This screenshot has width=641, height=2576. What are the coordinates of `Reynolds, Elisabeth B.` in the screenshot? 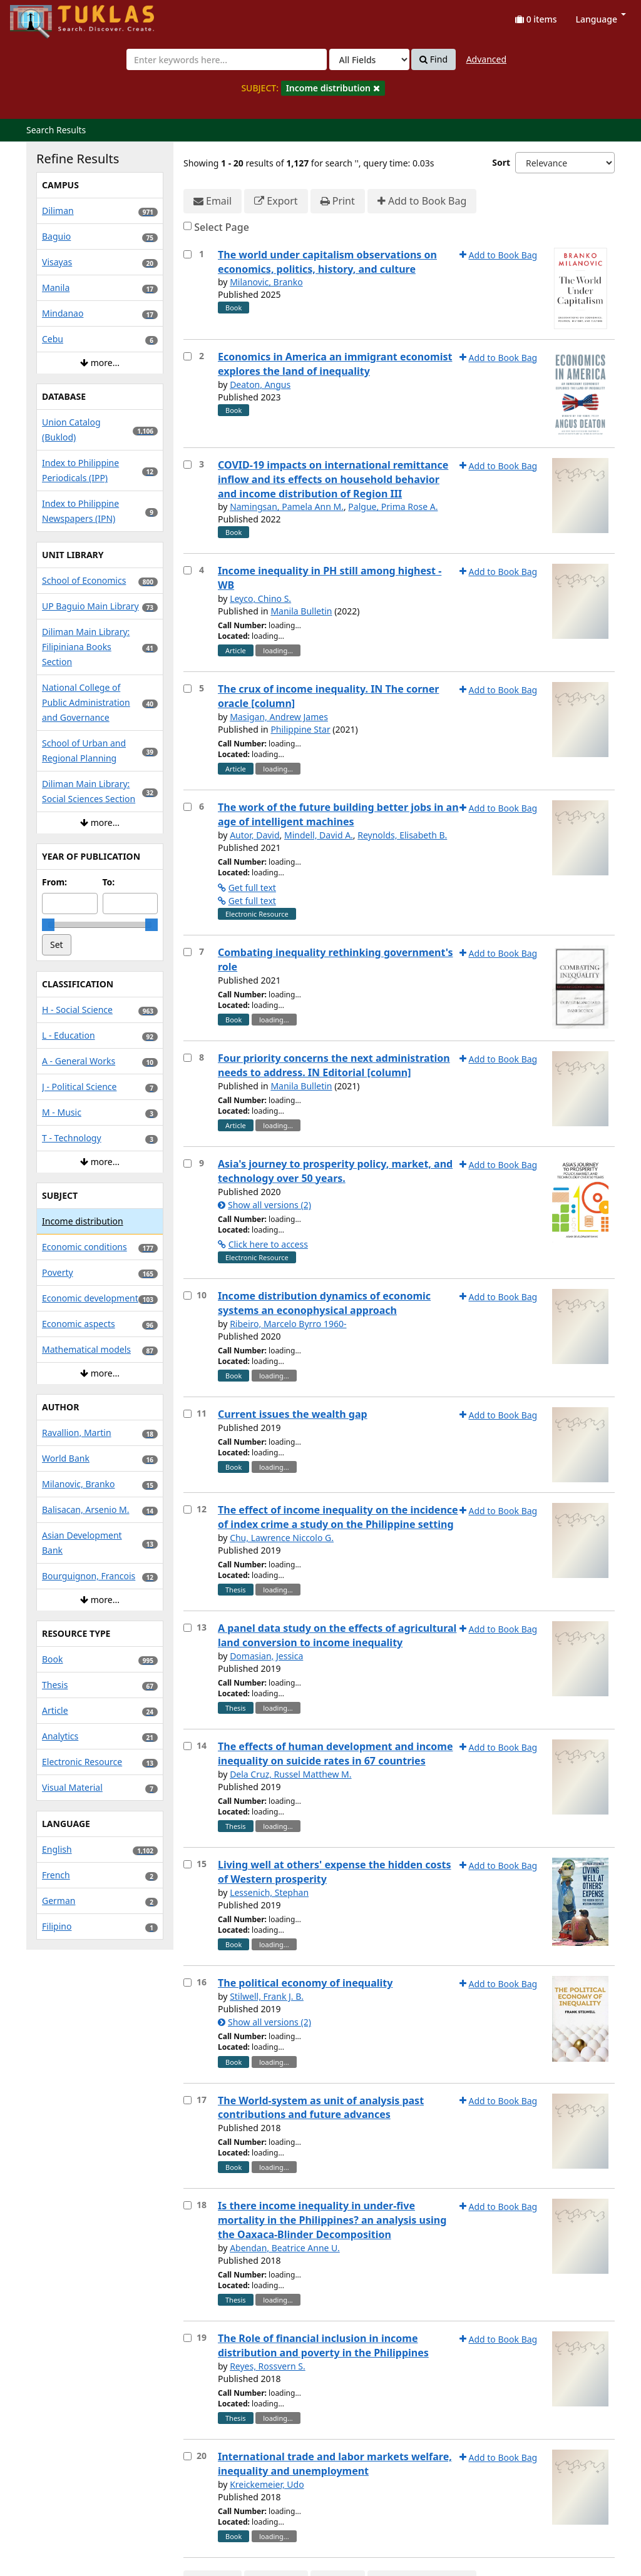 It's located at (402, 835).